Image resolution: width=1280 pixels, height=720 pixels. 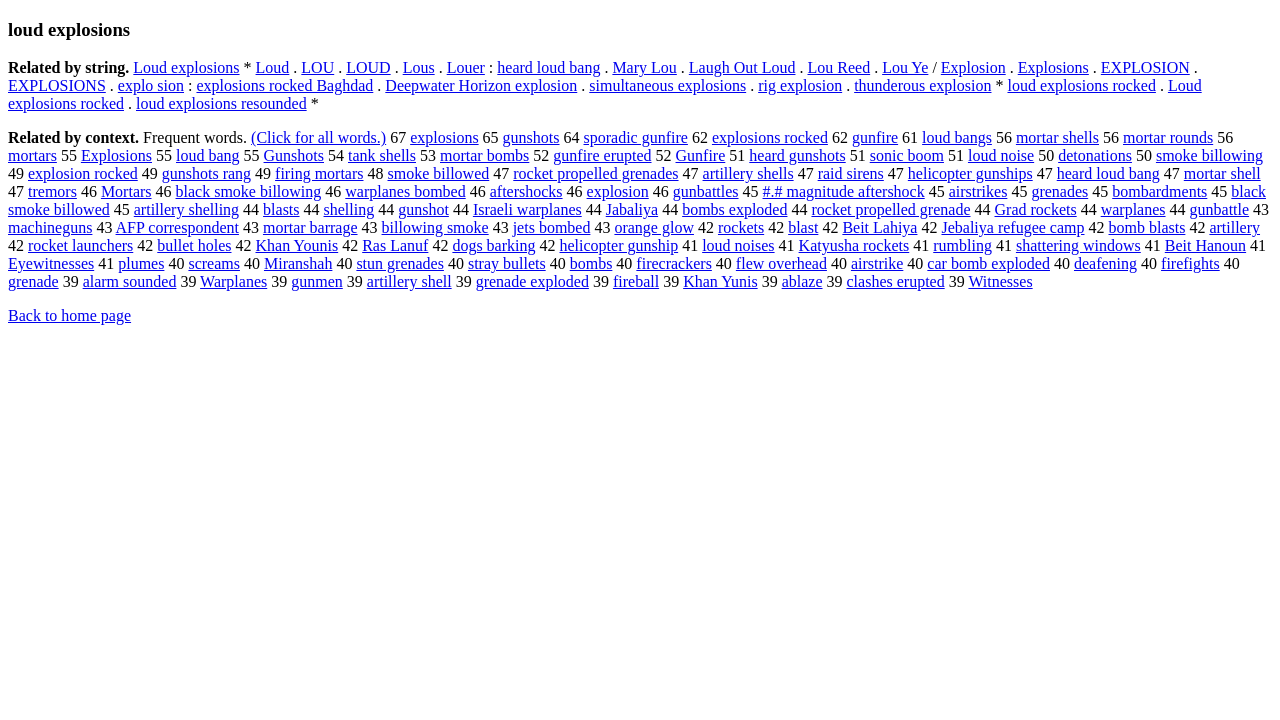 What do you see at coordinates (69, 315) in the screenshot?
I see `Back to home page` at bounding box center [69, 315].